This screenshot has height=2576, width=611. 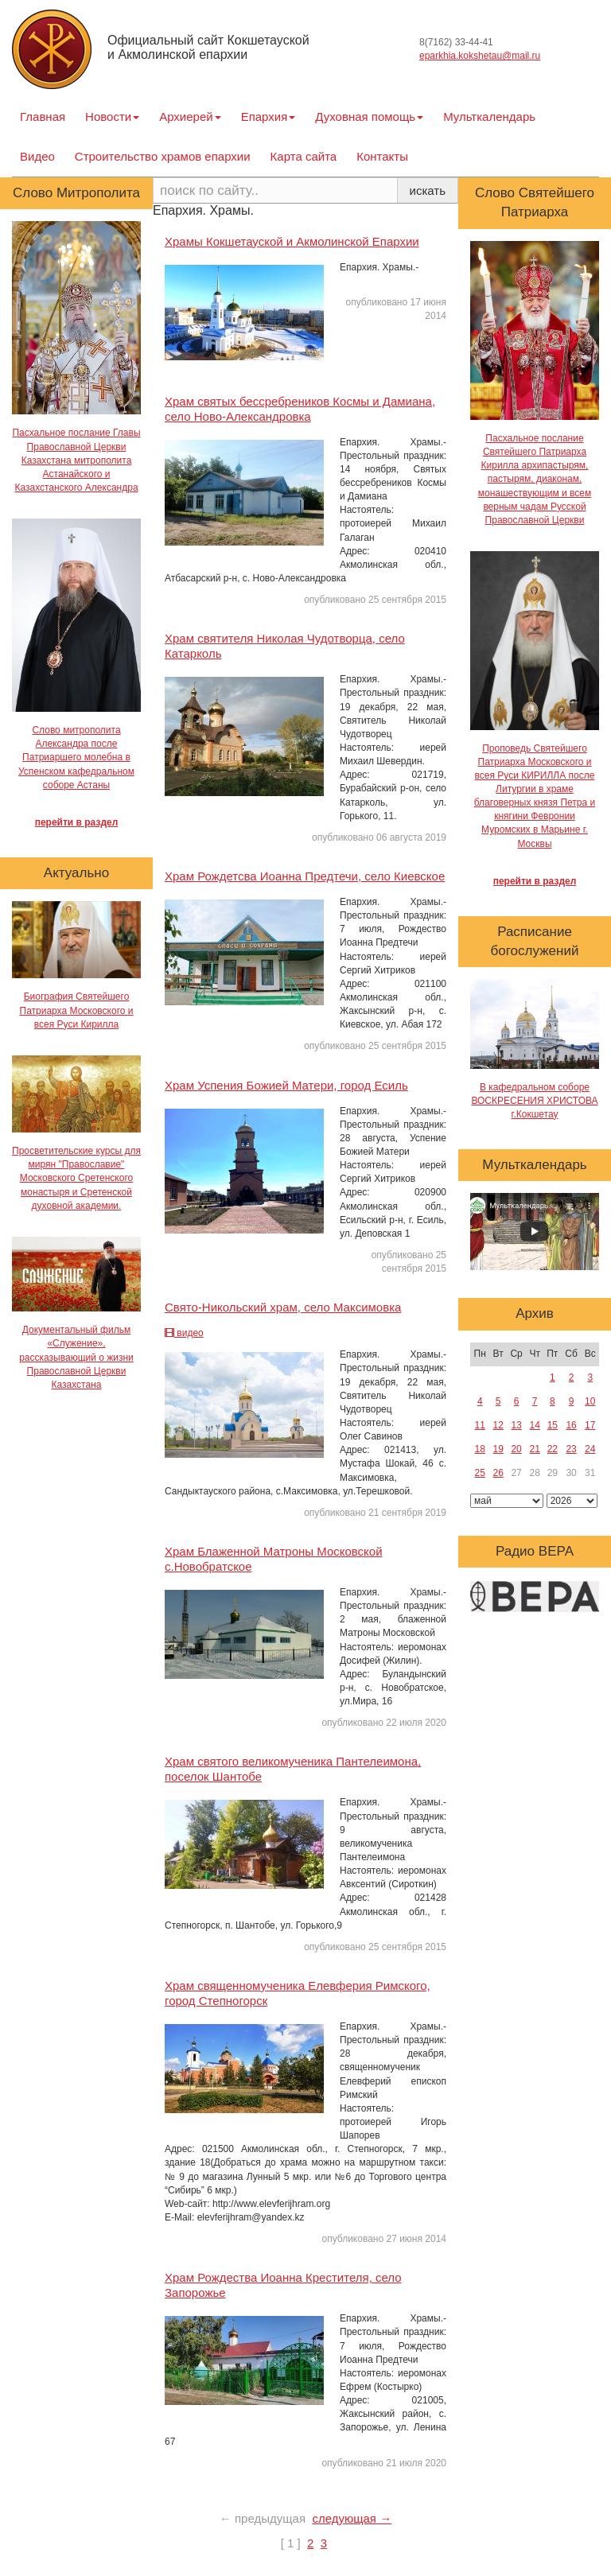 I want to click on 10, so click(x=590, y=1401).